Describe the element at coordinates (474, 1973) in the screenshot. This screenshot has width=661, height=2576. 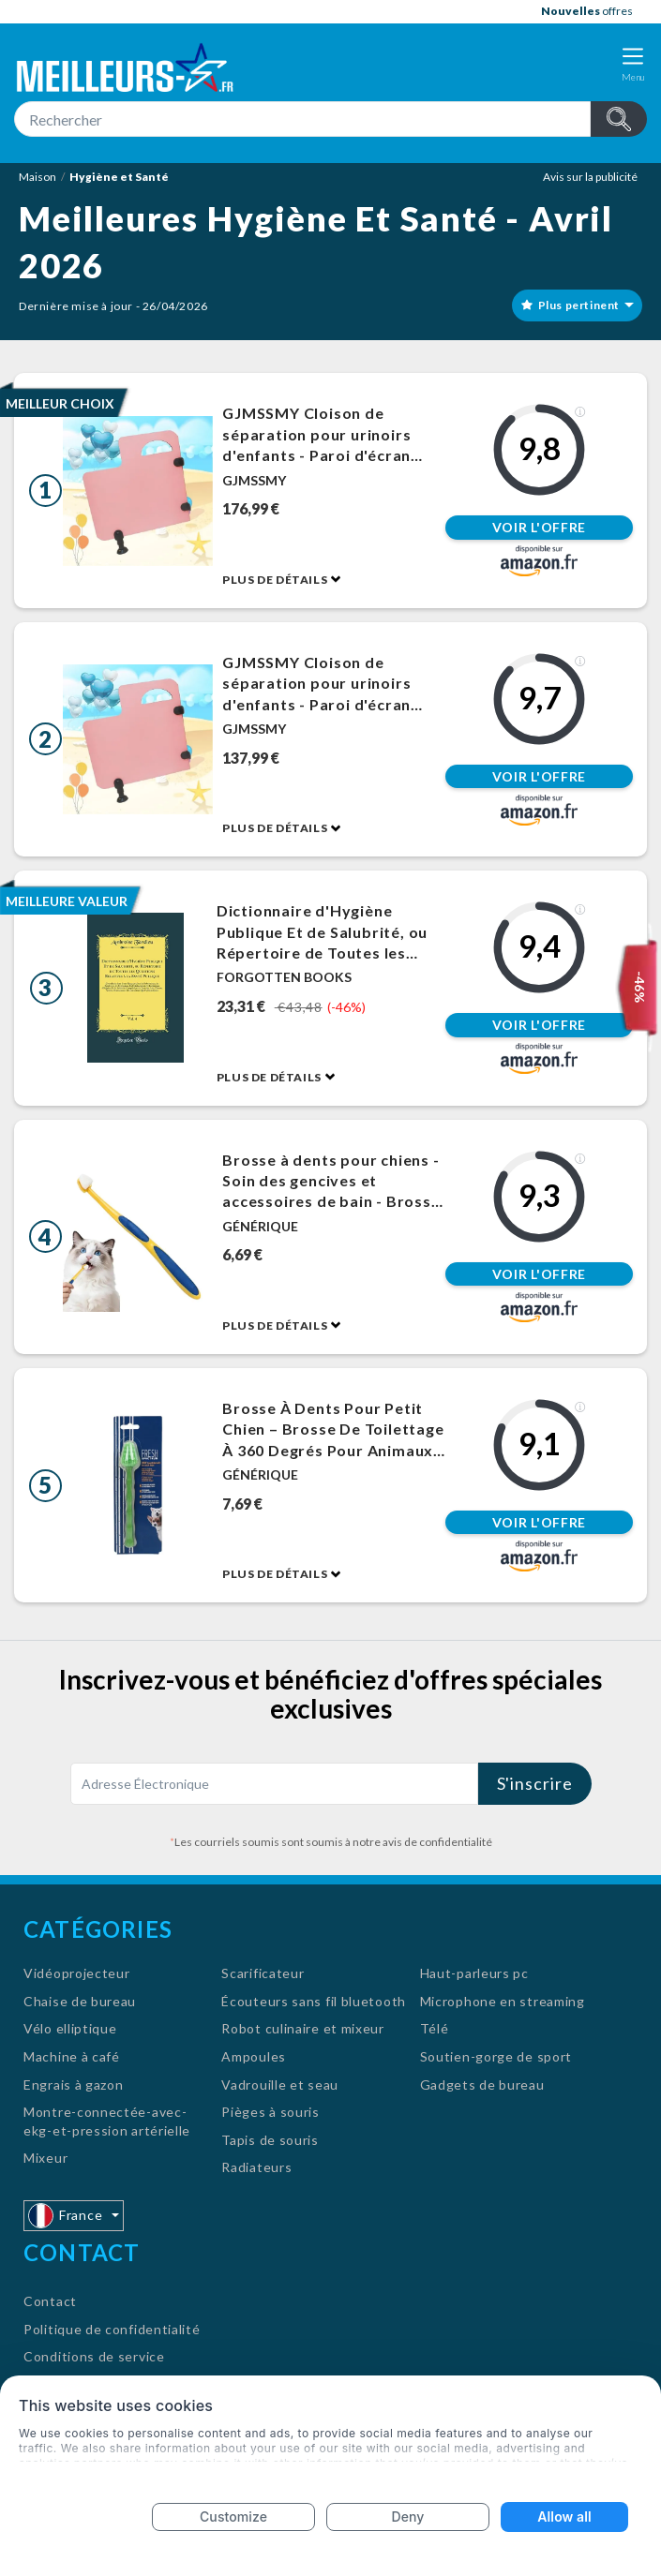
I see `Haut-parleurs pc` at that location.